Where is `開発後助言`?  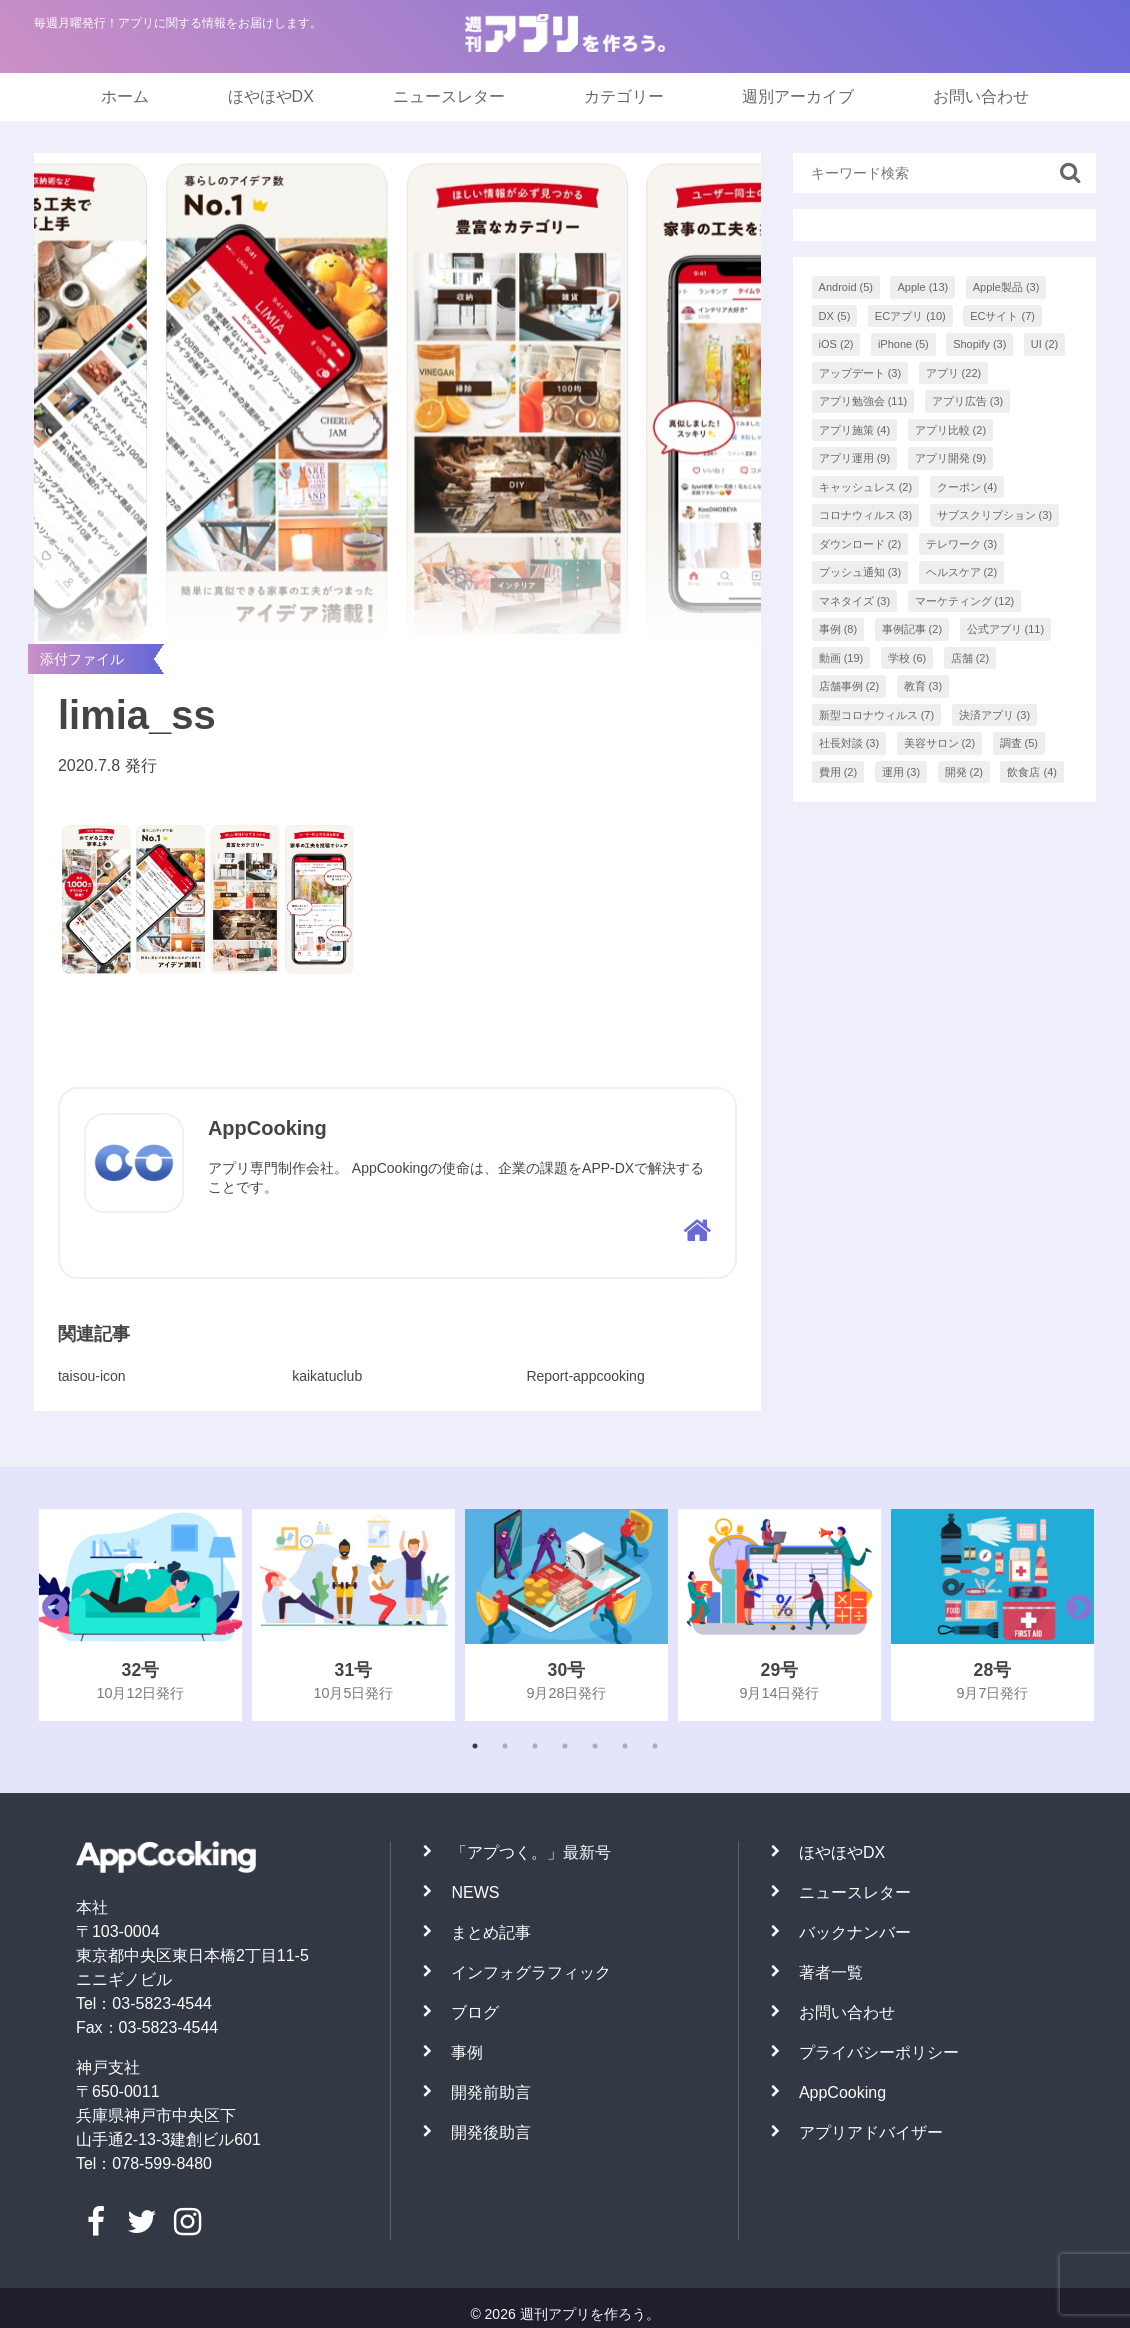
開発後助言 is located at coordinates (491, 2132).